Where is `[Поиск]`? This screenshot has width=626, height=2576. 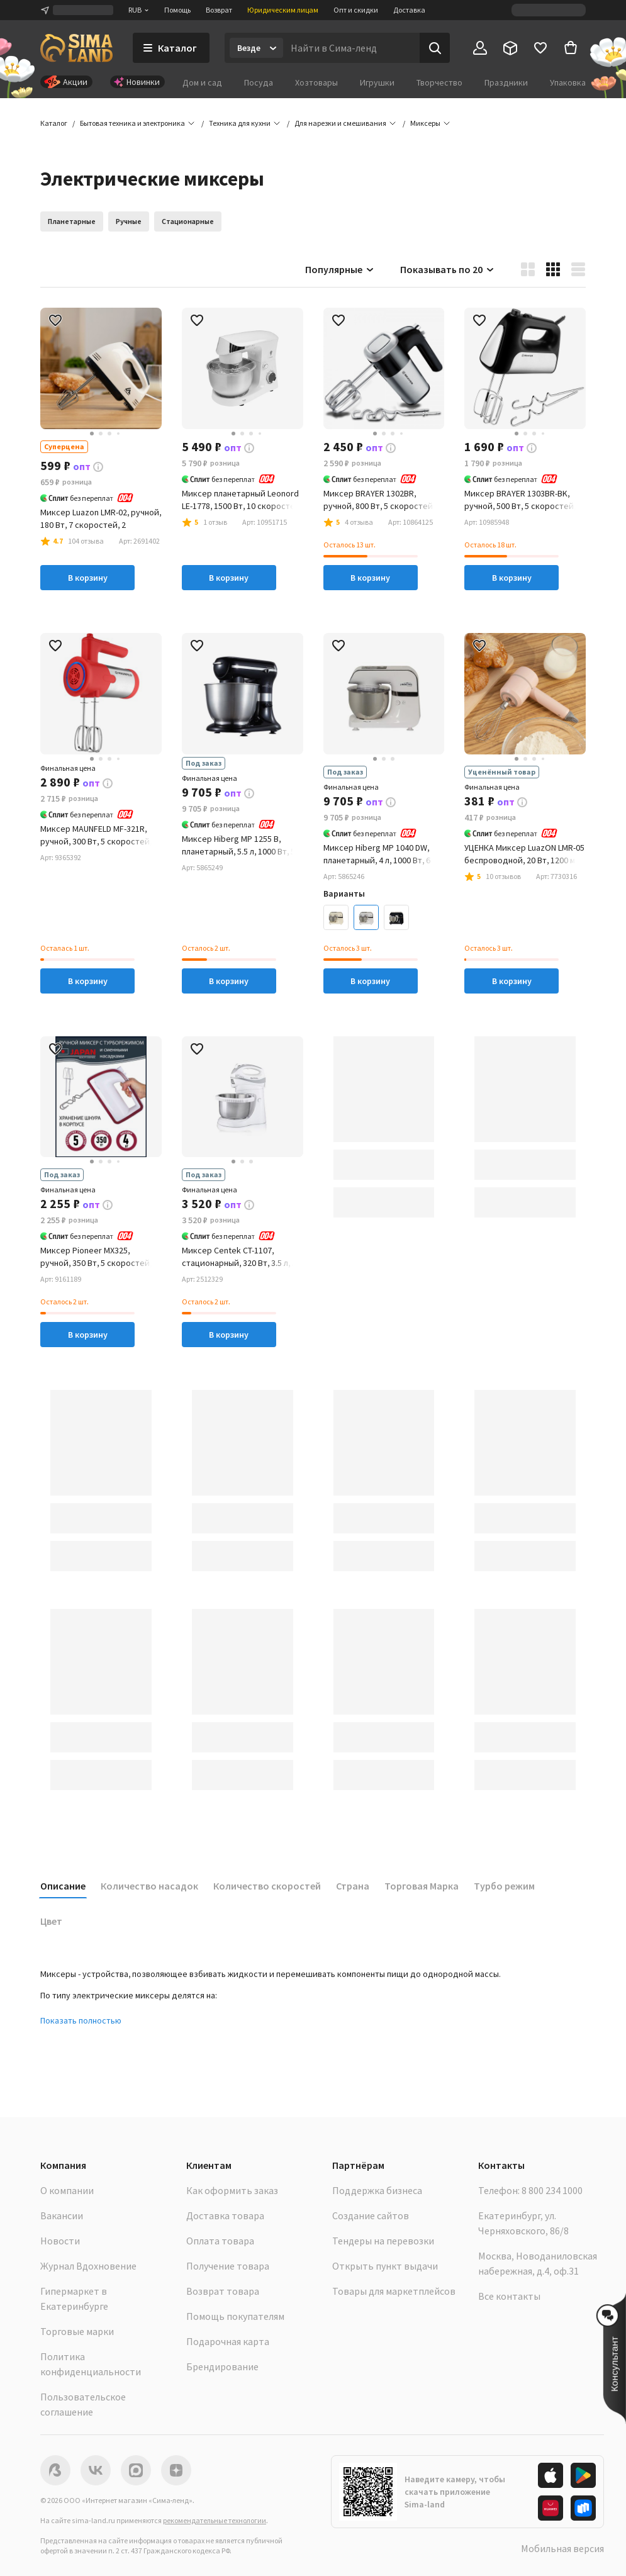 [Поиск] is located at coordinates (435, 48).